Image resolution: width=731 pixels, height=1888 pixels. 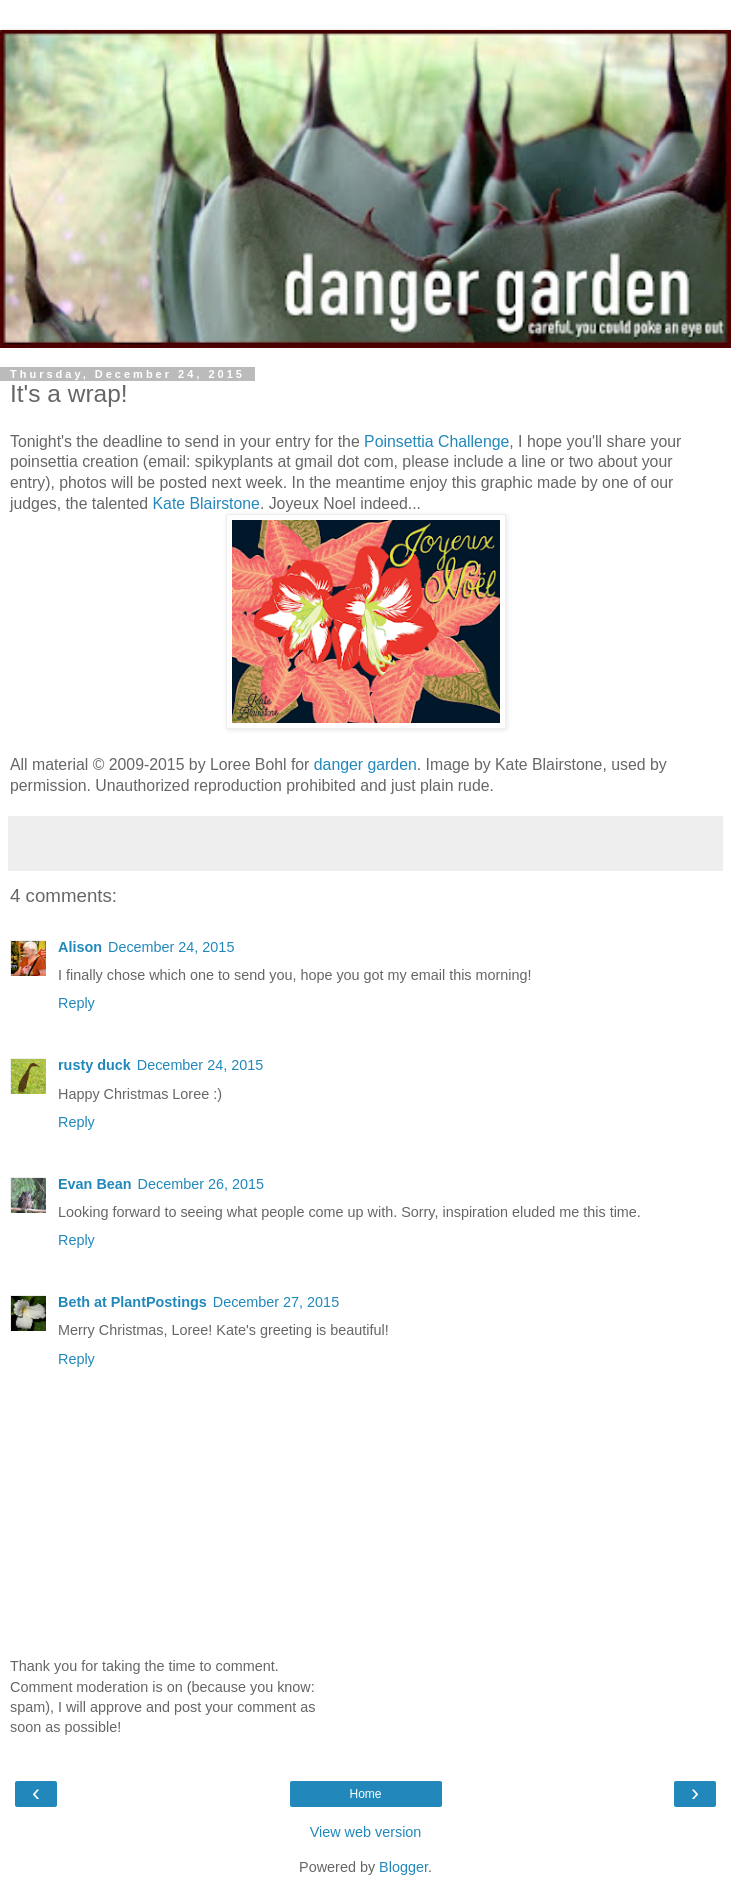 I want to click on December 24, 2015, so click(x=171, y=947).